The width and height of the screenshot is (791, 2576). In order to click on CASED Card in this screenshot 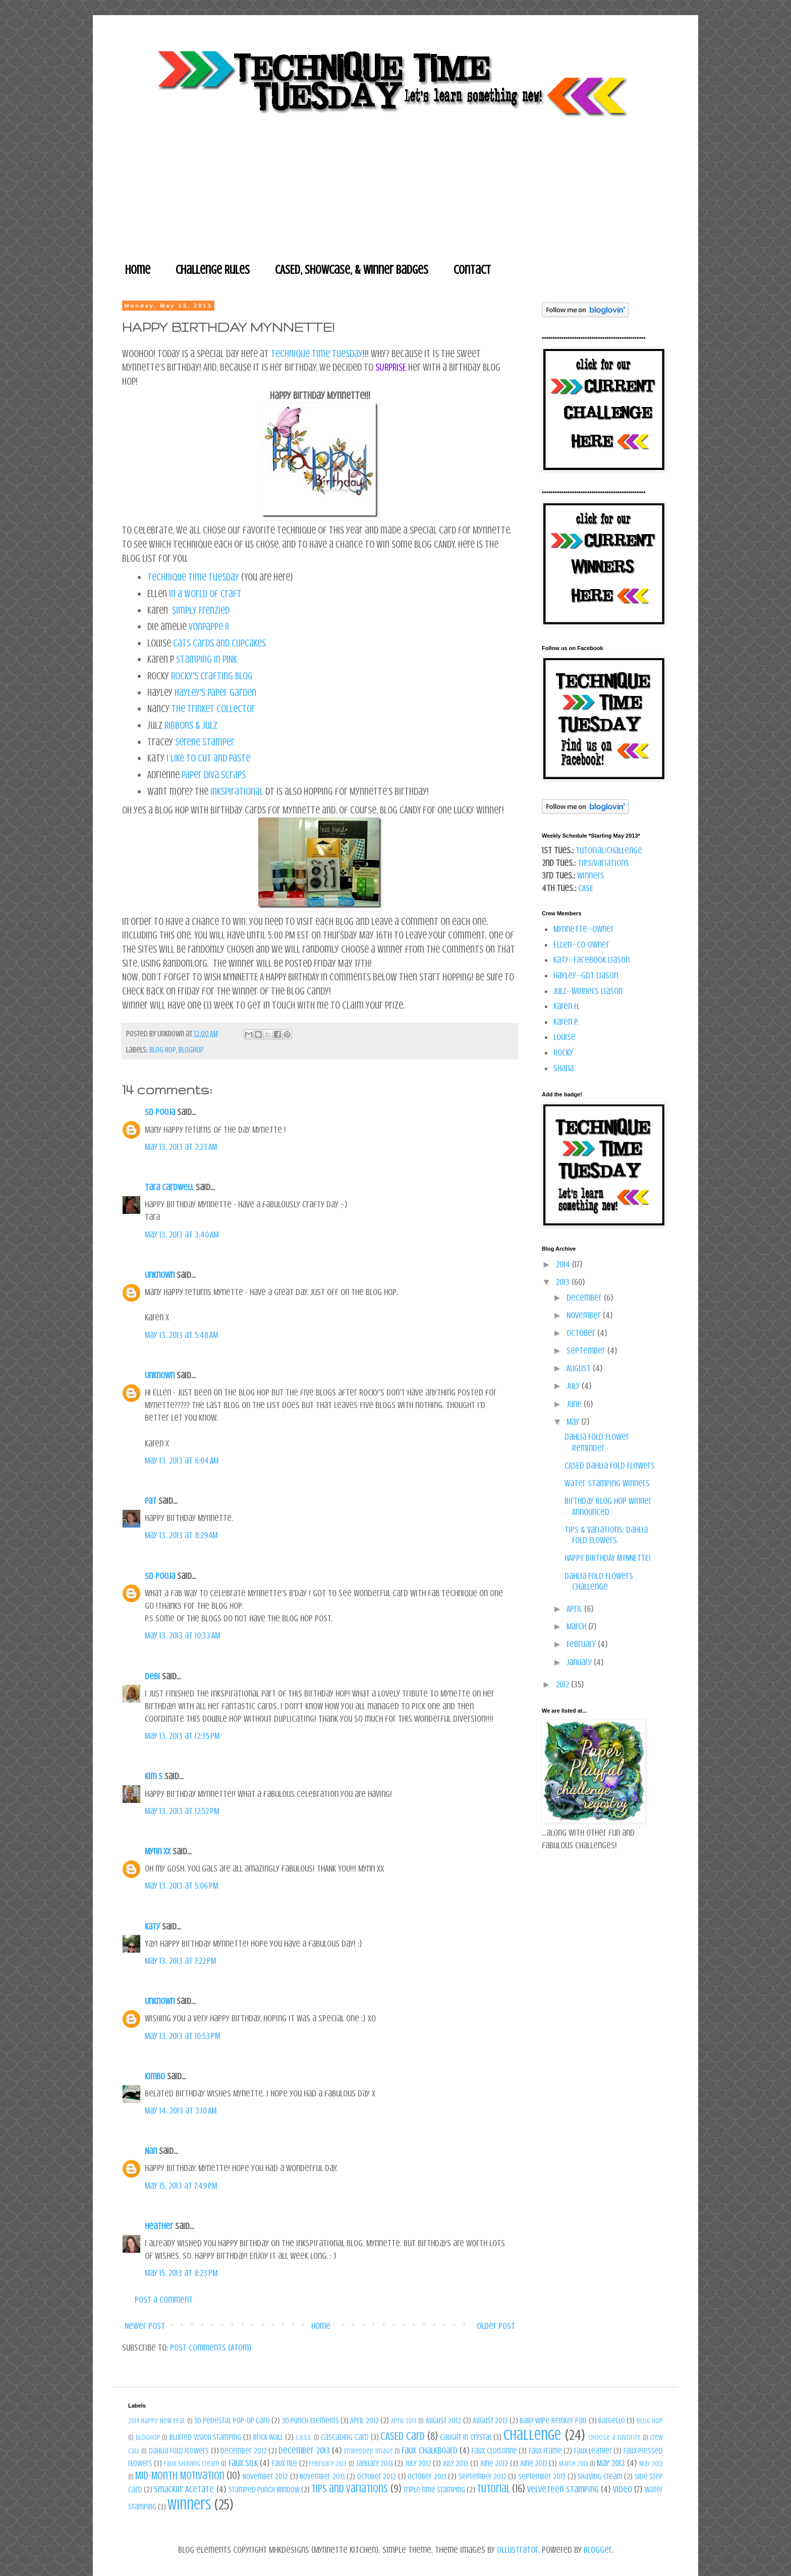, I will do `click(402, 2436)`.